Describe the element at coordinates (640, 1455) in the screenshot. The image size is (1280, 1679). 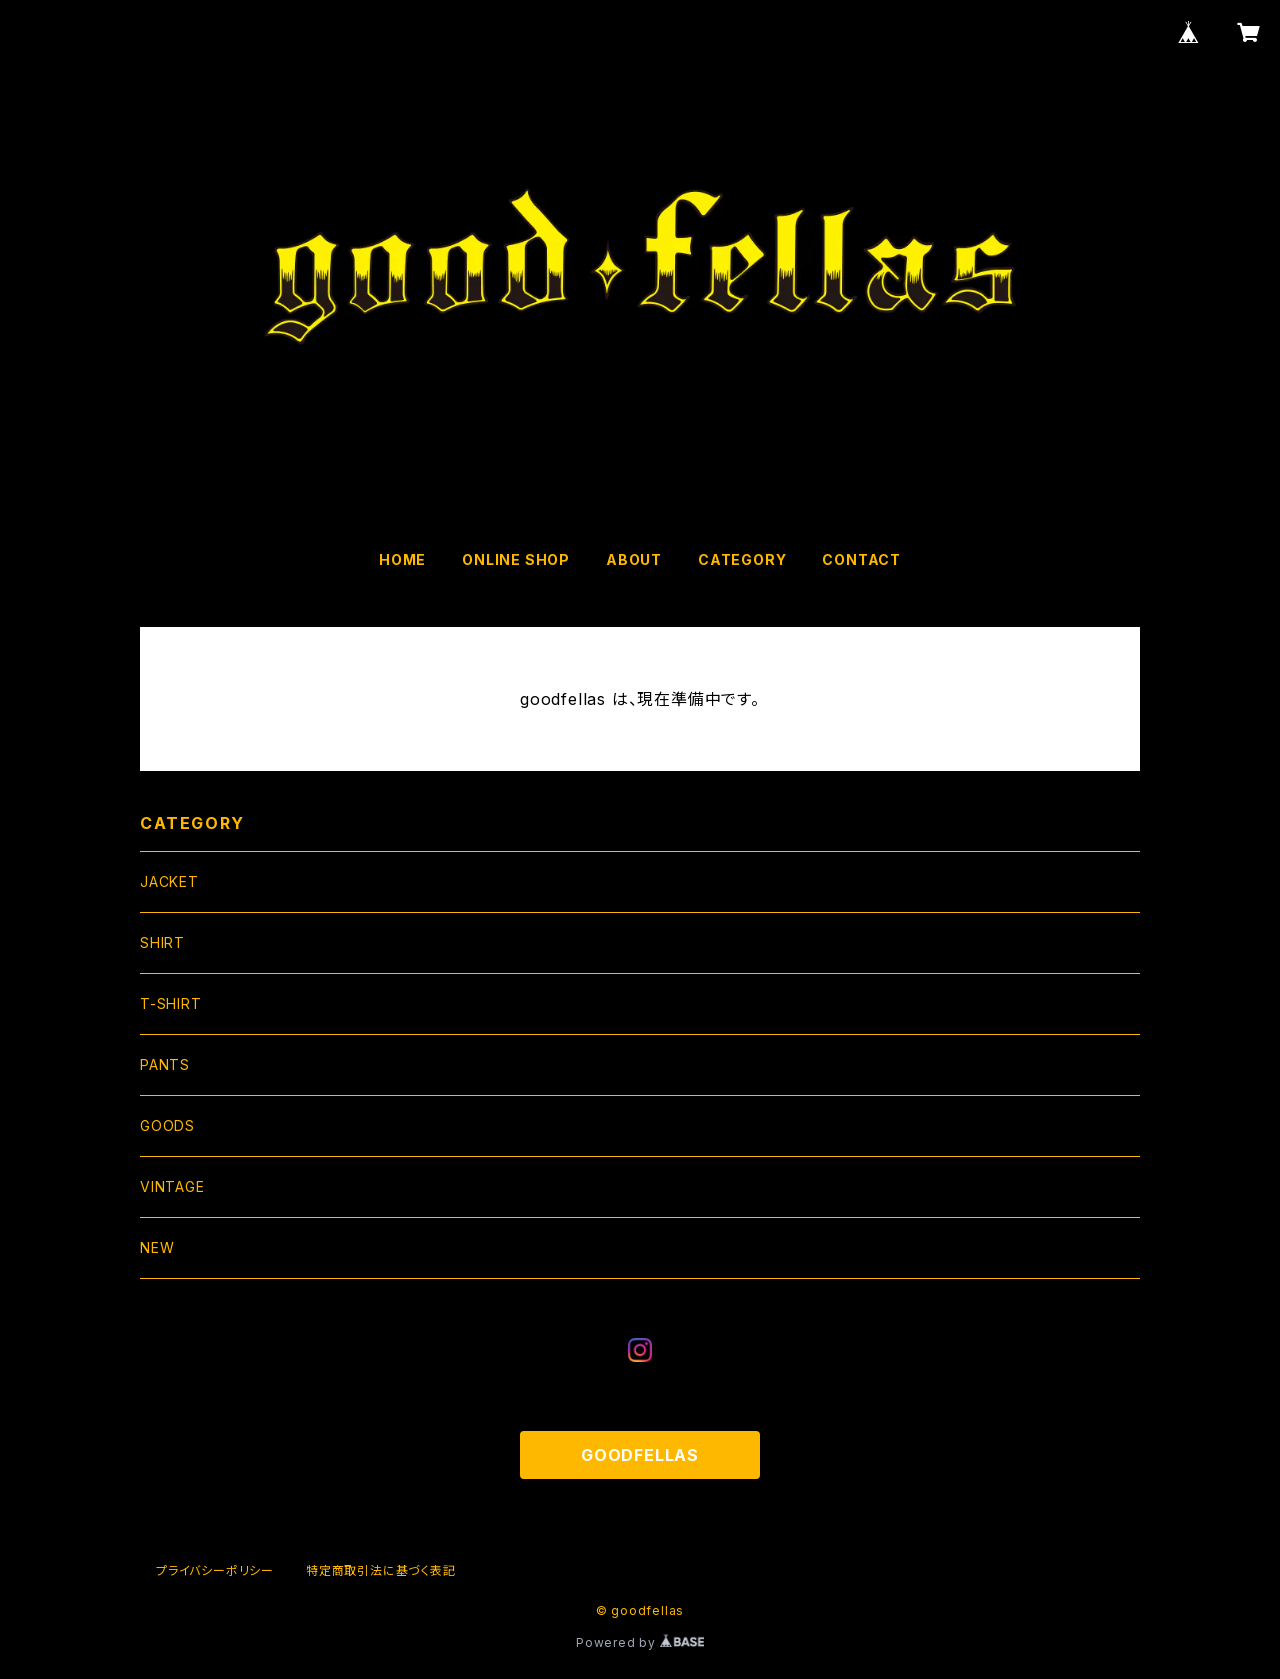
I see `GOODFELLAS` at that location.